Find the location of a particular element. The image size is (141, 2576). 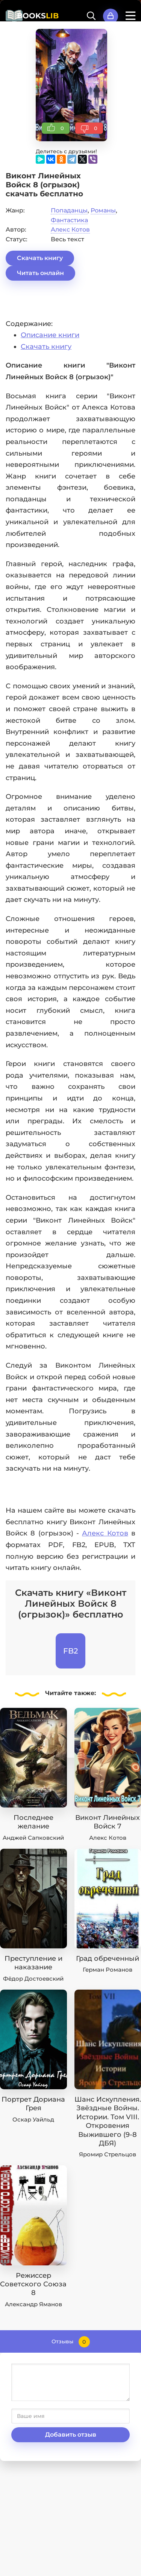

Александр Яманов is located at coordinates (33, 2304).